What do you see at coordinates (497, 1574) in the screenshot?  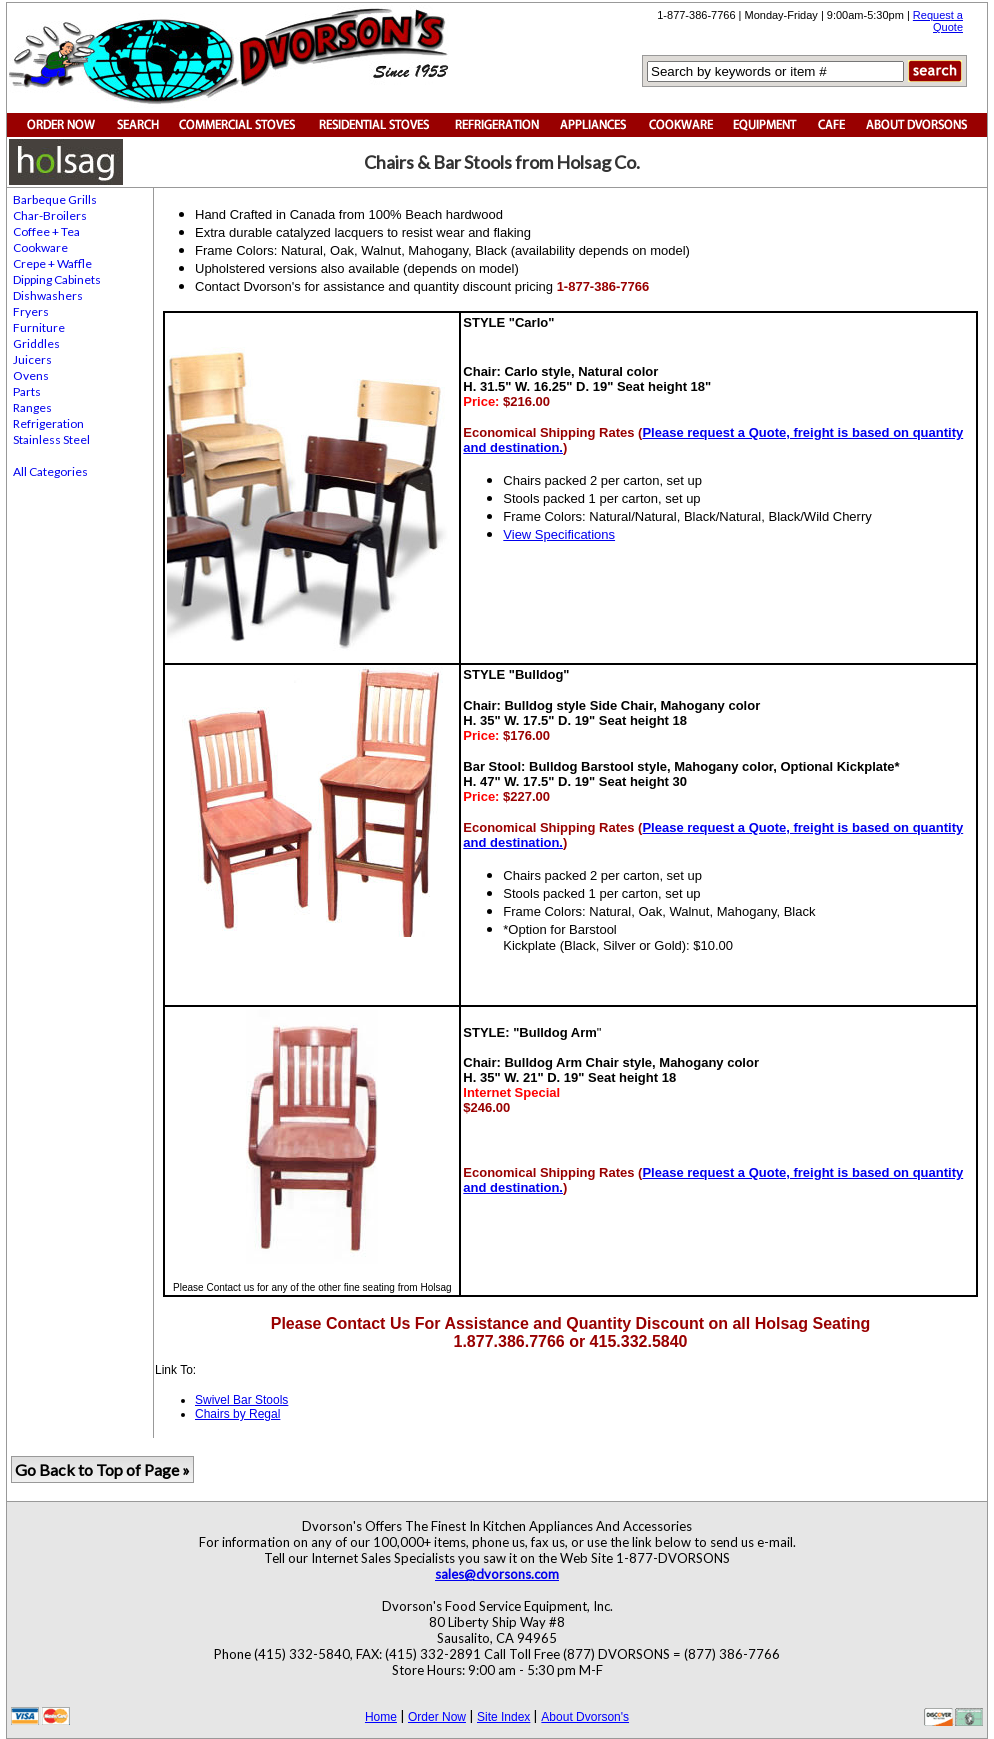 I see `sales@dvorsons.com` at bounding box center [497, 1574].